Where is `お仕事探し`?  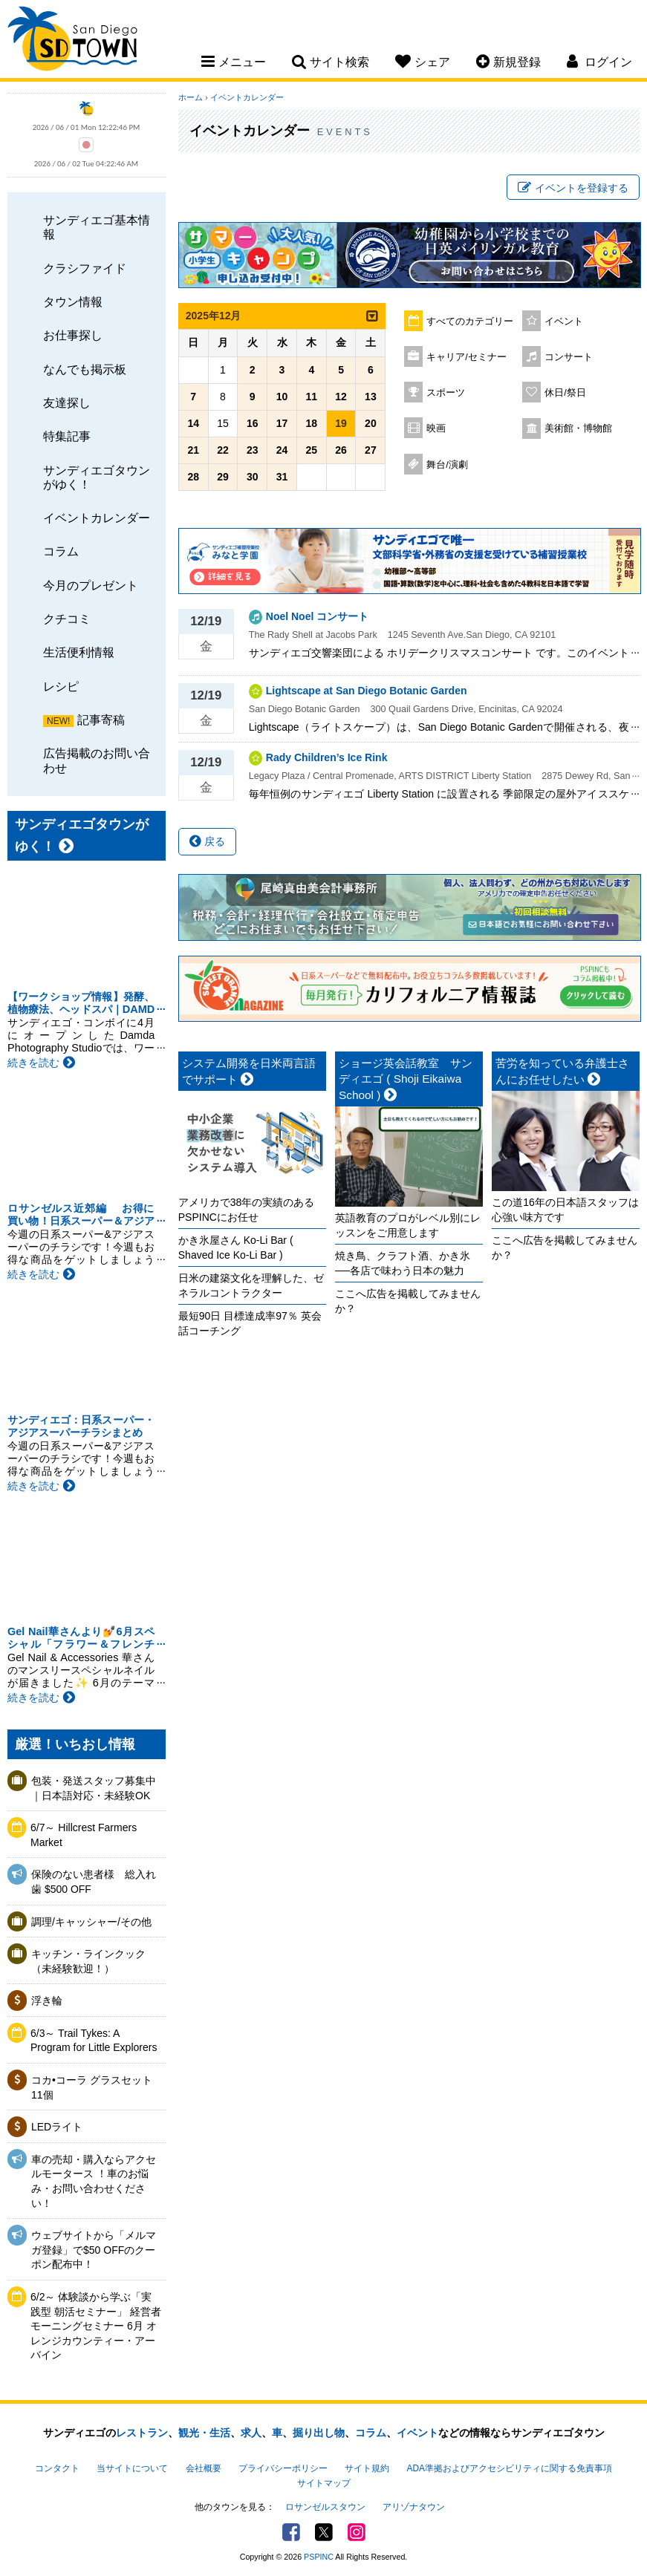 お仕事探し is located at coordinates (73, 335).